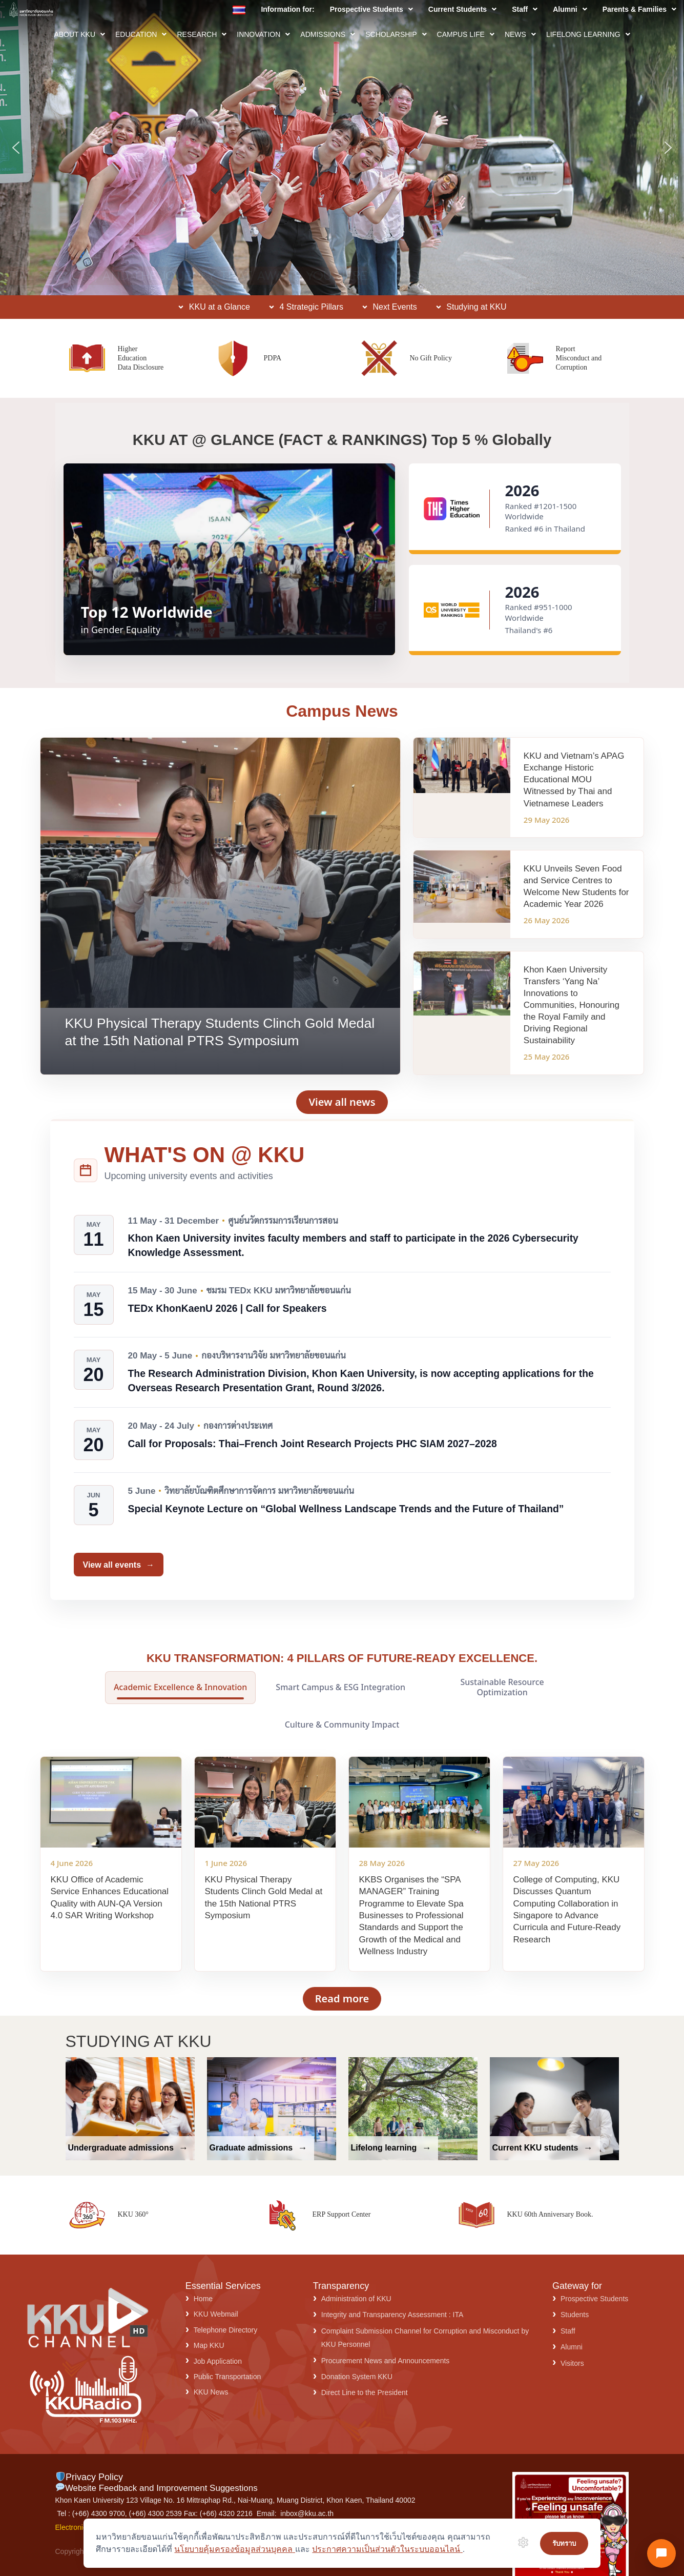  What do you see at coordinates (220, 906) in the screenshot?
I see `[KKU Physical Therapy Students Clinch Gold Medal at the 15th National PTRS Symposium]` at bounding box center [220, 906].